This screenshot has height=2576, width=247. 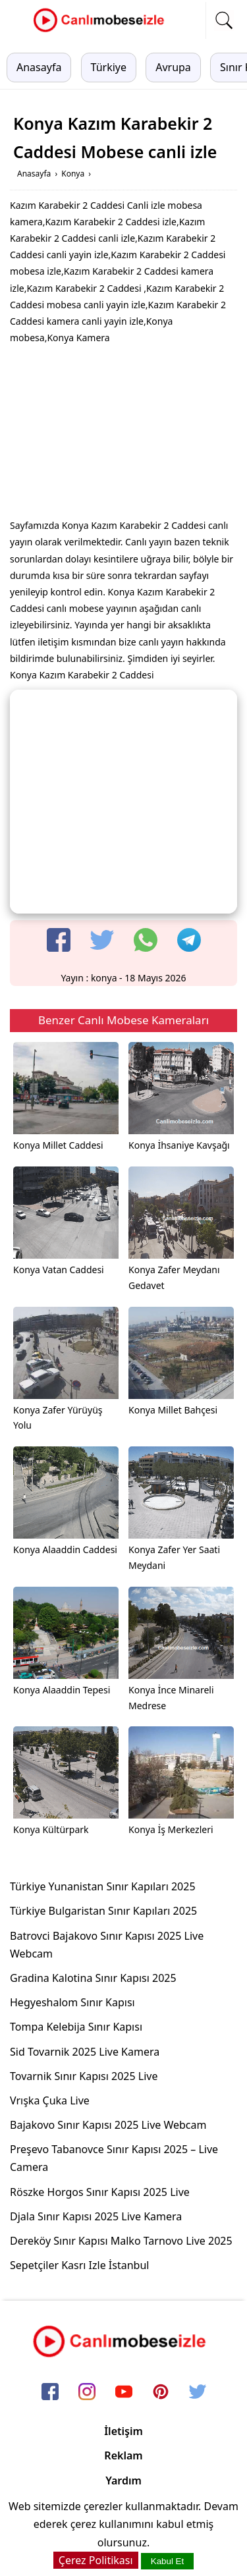 I want to click on Sepetçiler Kasrı Izle İstanbul, so click(x=79, y=2265).